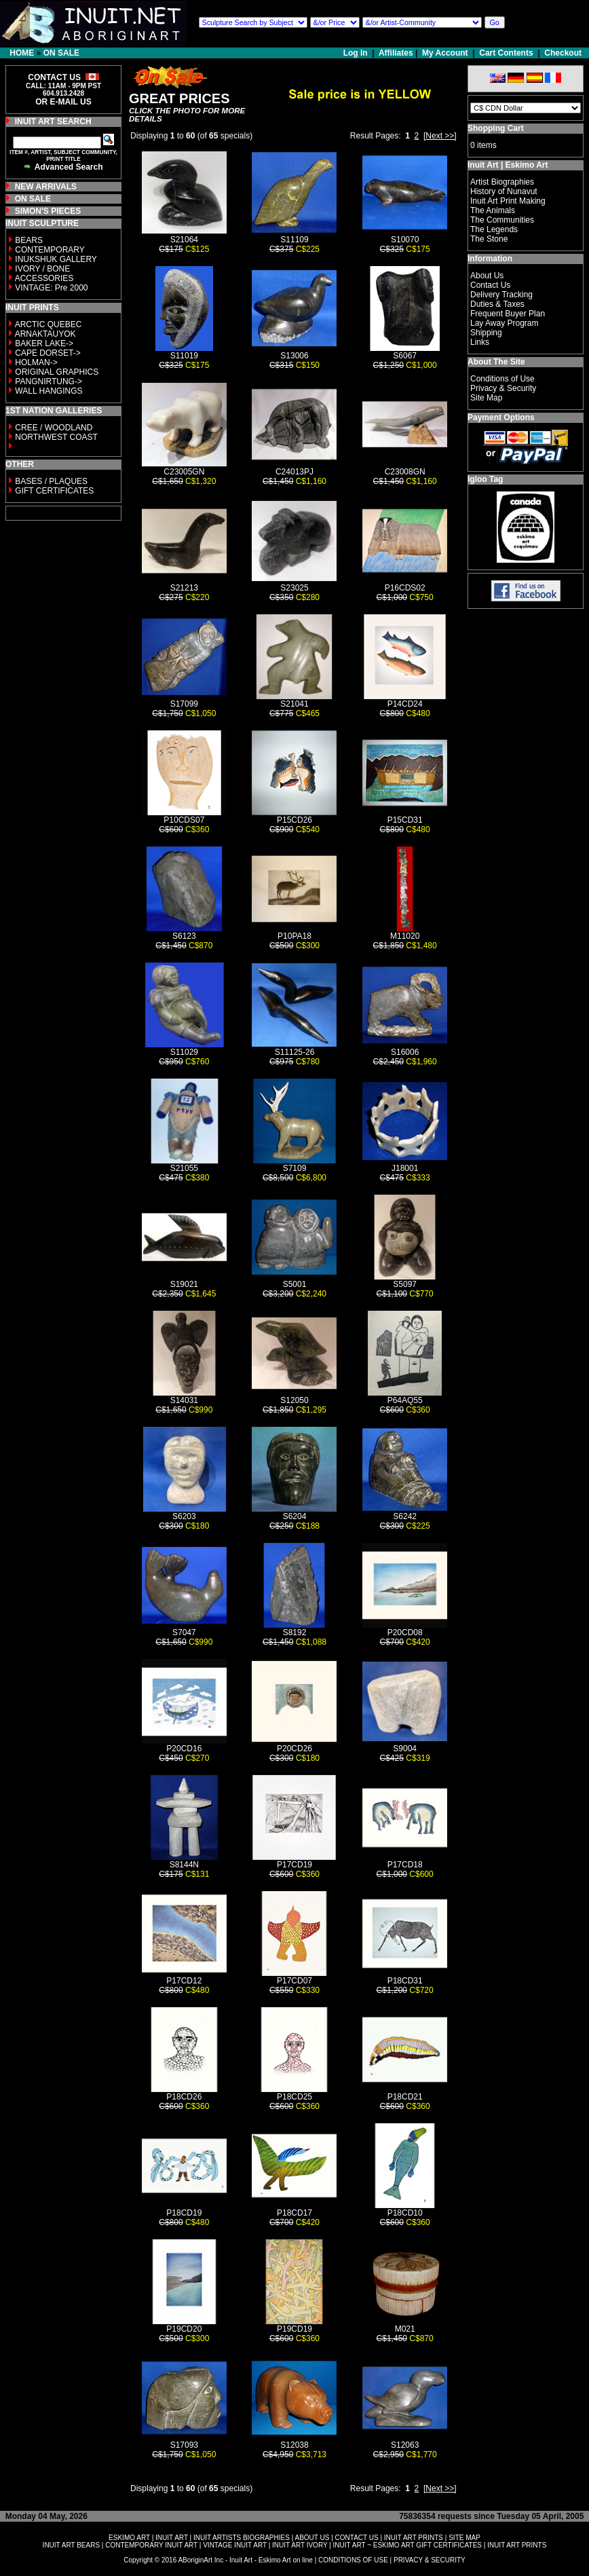  What do you see at coordinates (356, 53) in the screenshot?
I see `Log In` at bounding box center [356, 53].